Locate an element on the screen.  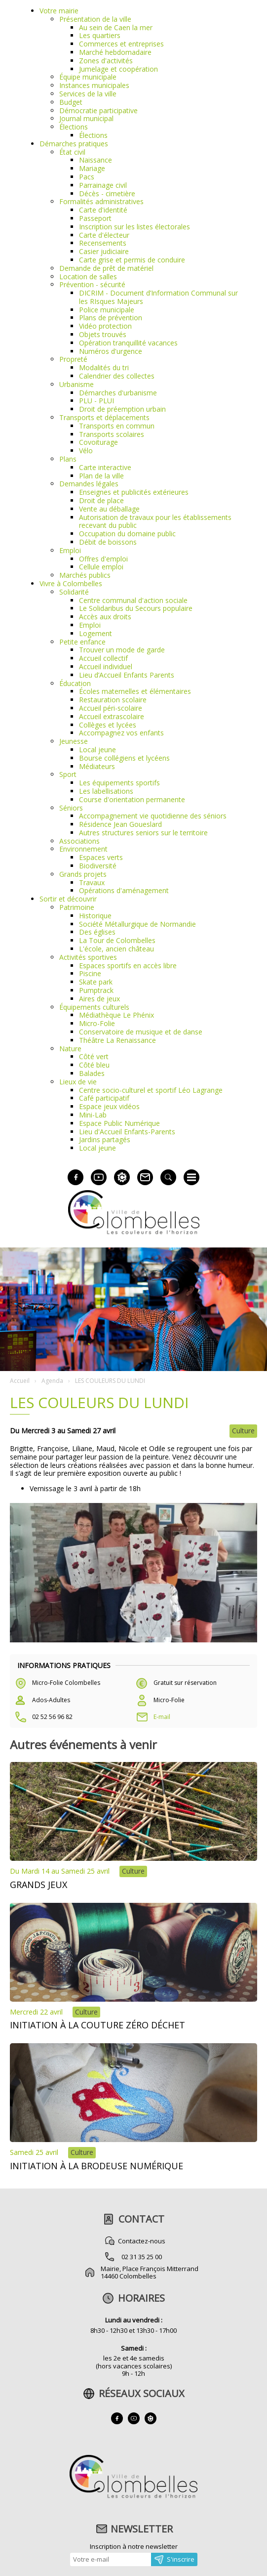
Vivre à Colombelles is located at coordinates (70, 583).